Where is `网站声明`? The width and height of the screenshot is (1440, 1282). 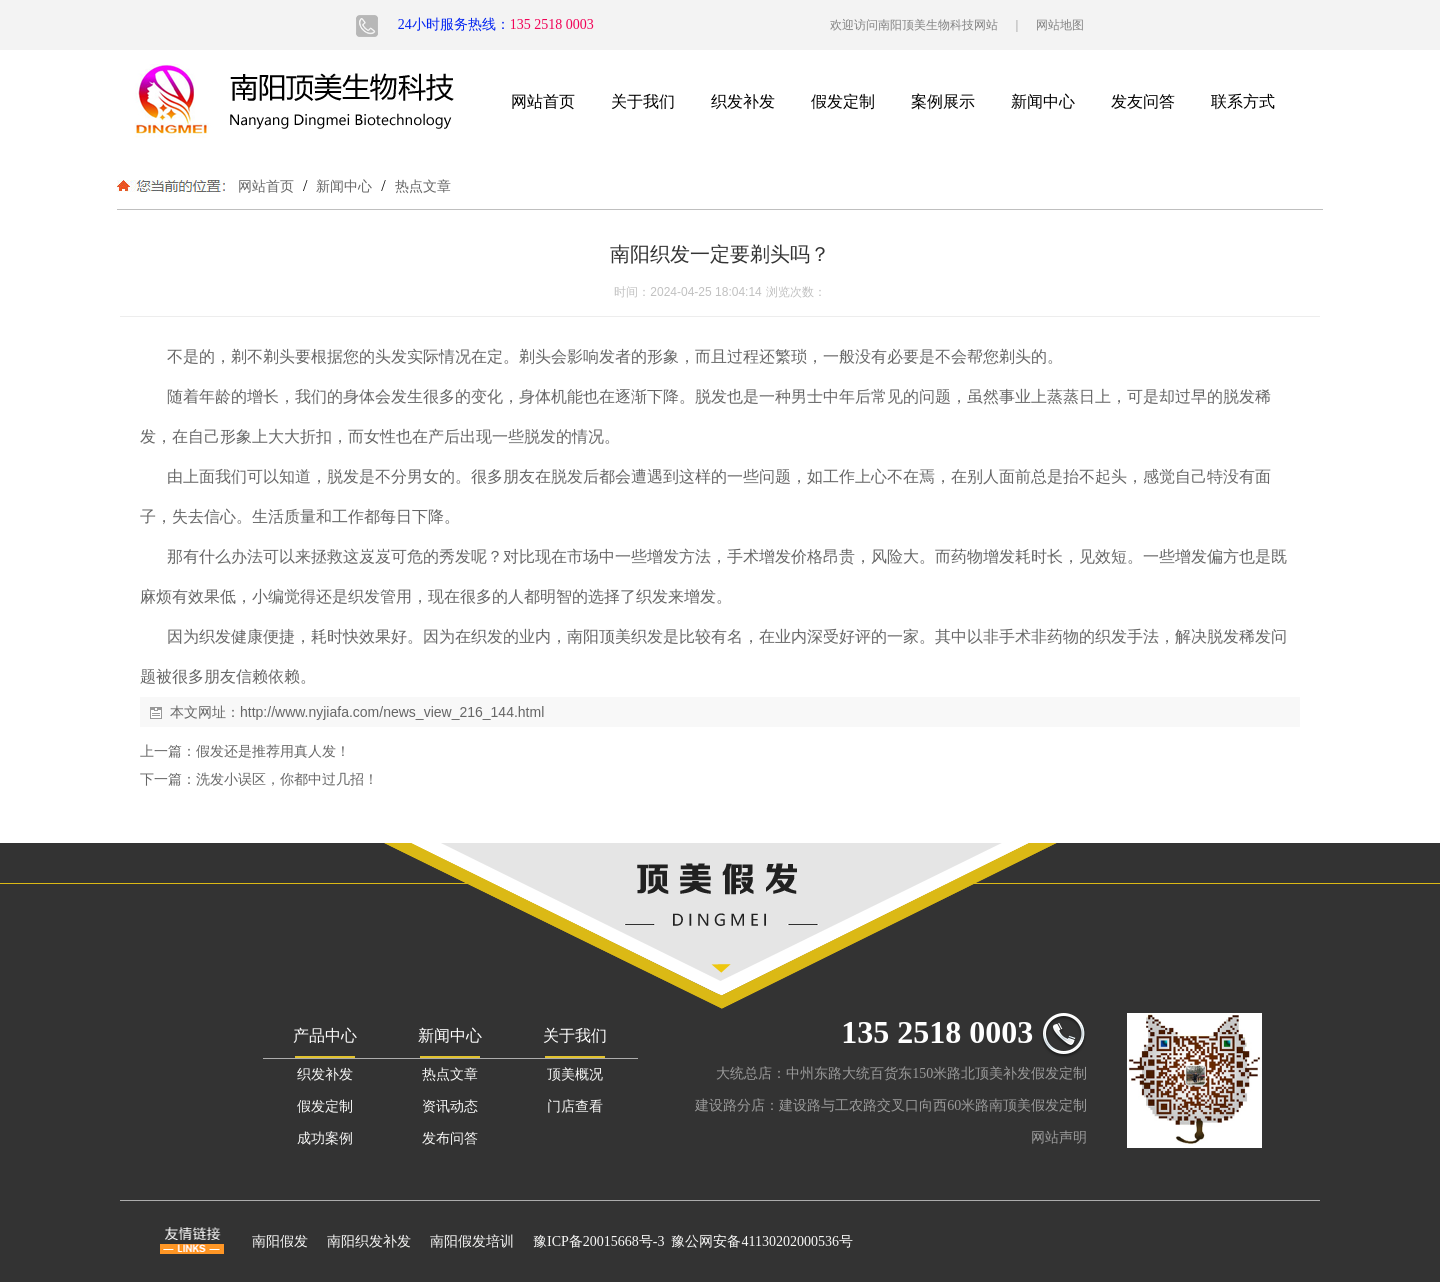
网站声明 is located at coordinates (1059, 1137).